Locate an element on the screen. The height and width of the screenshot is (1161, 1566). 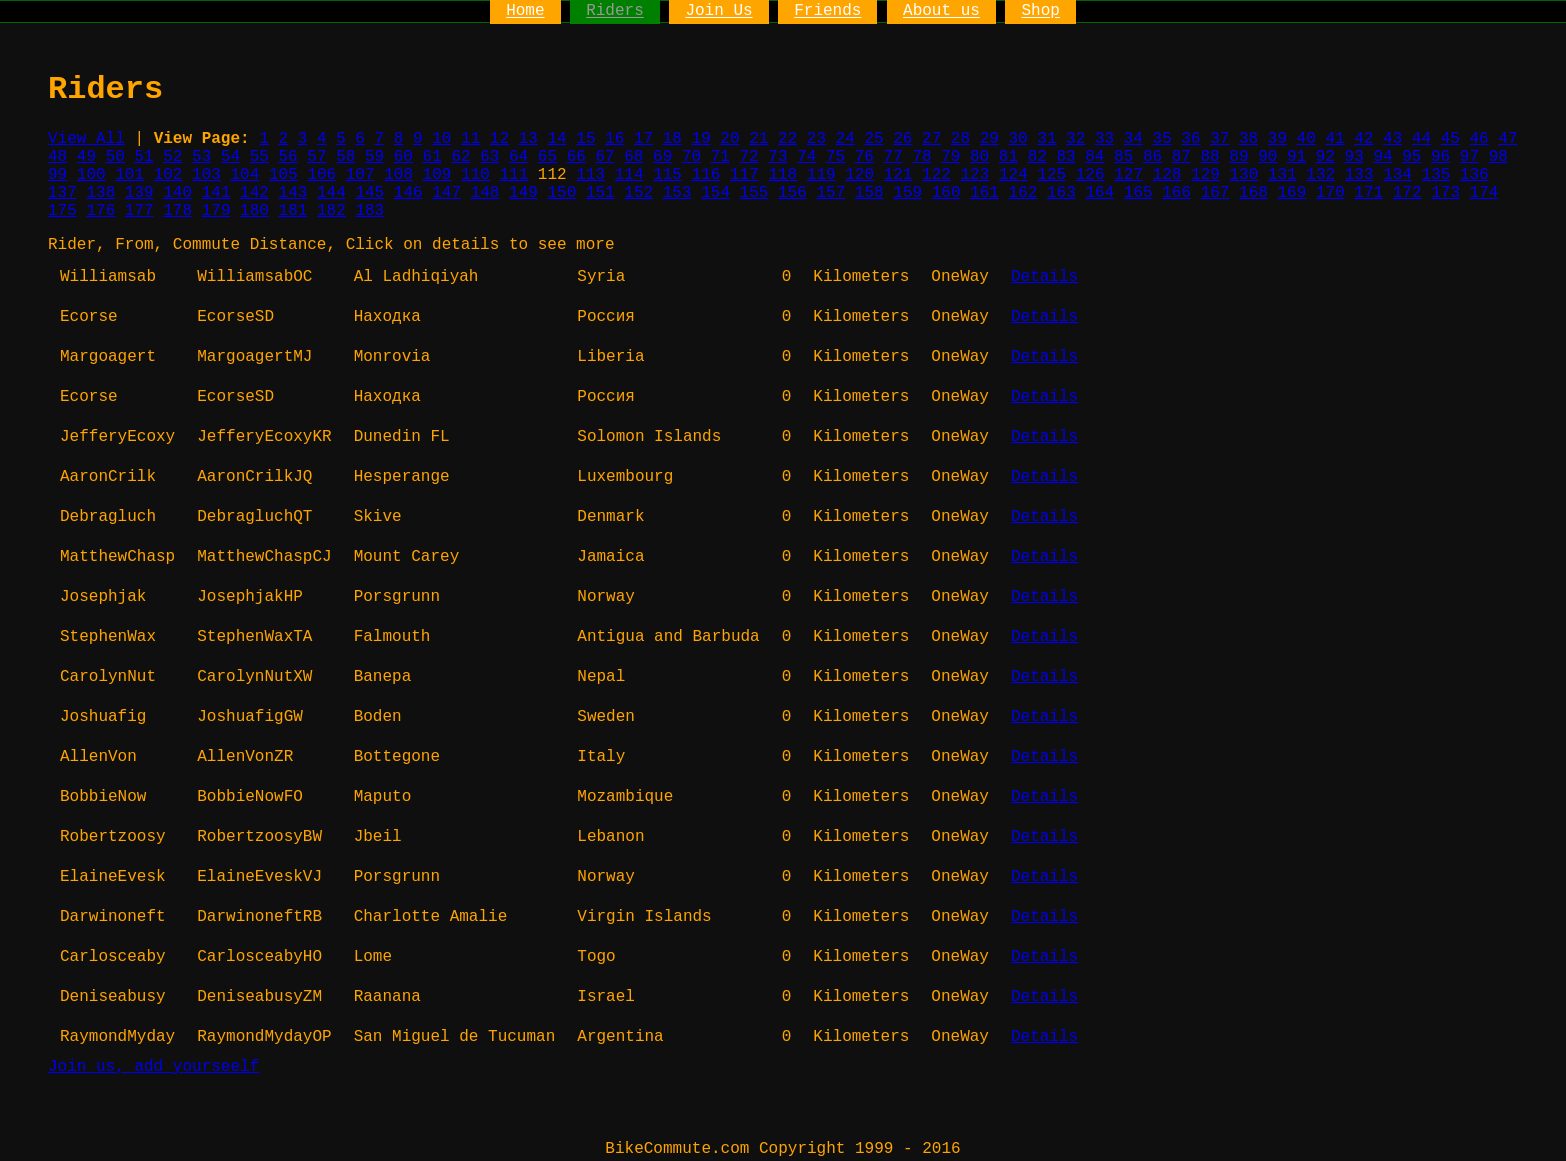
29 is located at coordinates (989, 139).